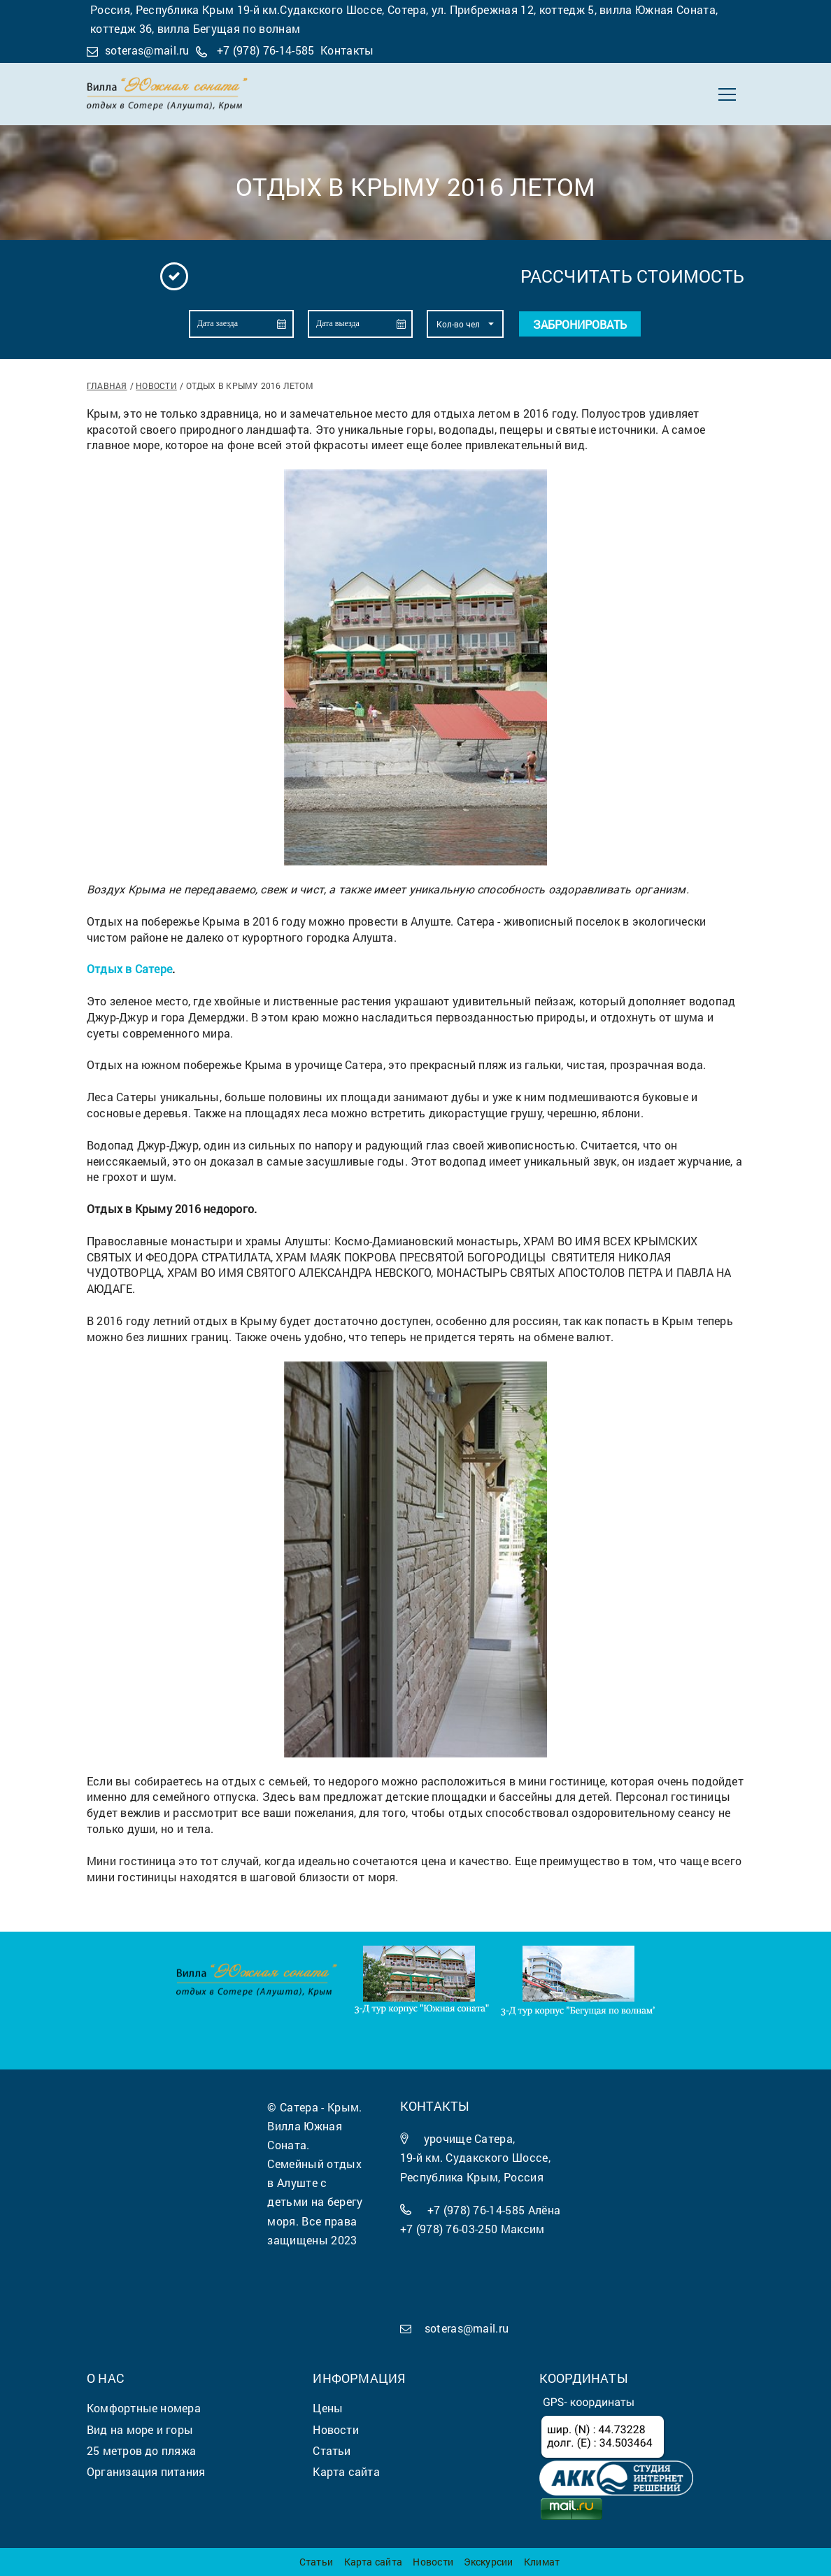 The image size is (831, 2576). I want to click on Главная, so click(107, 385).